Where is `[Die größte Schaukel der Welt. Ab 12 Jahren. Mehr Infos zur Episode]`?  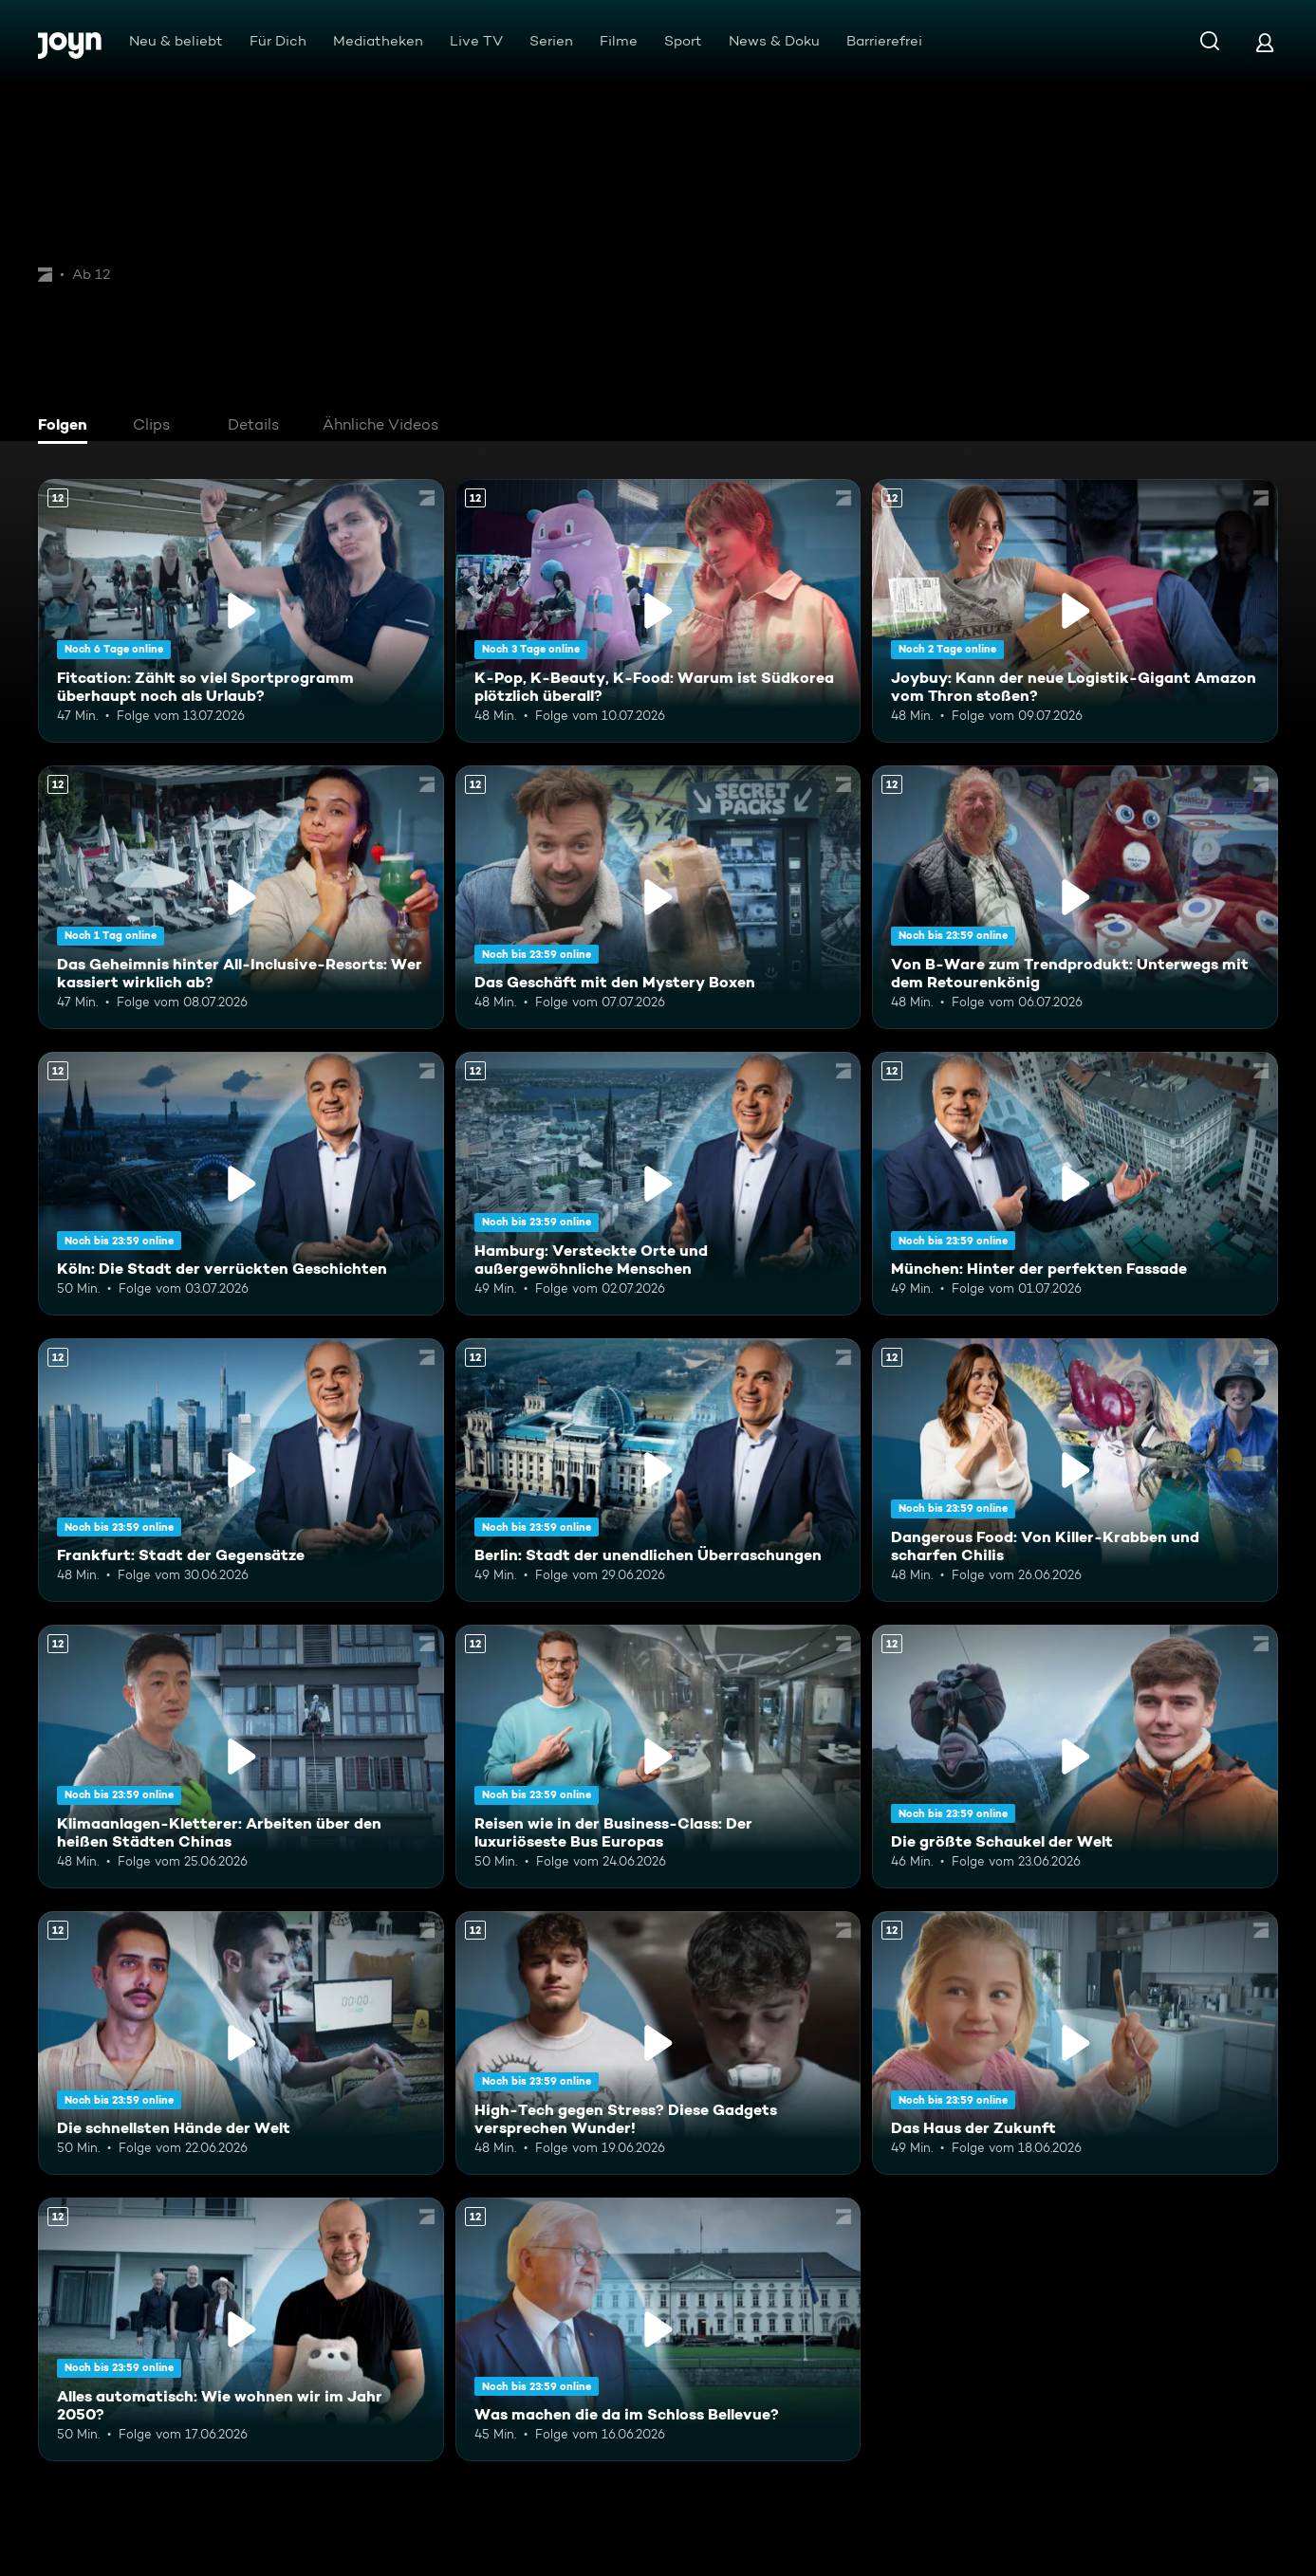 [Die größte Schaukel der Welt. Ab 12 Jahren. Mehr Infos zur Episode] is located at coordinates (1075, 1756).